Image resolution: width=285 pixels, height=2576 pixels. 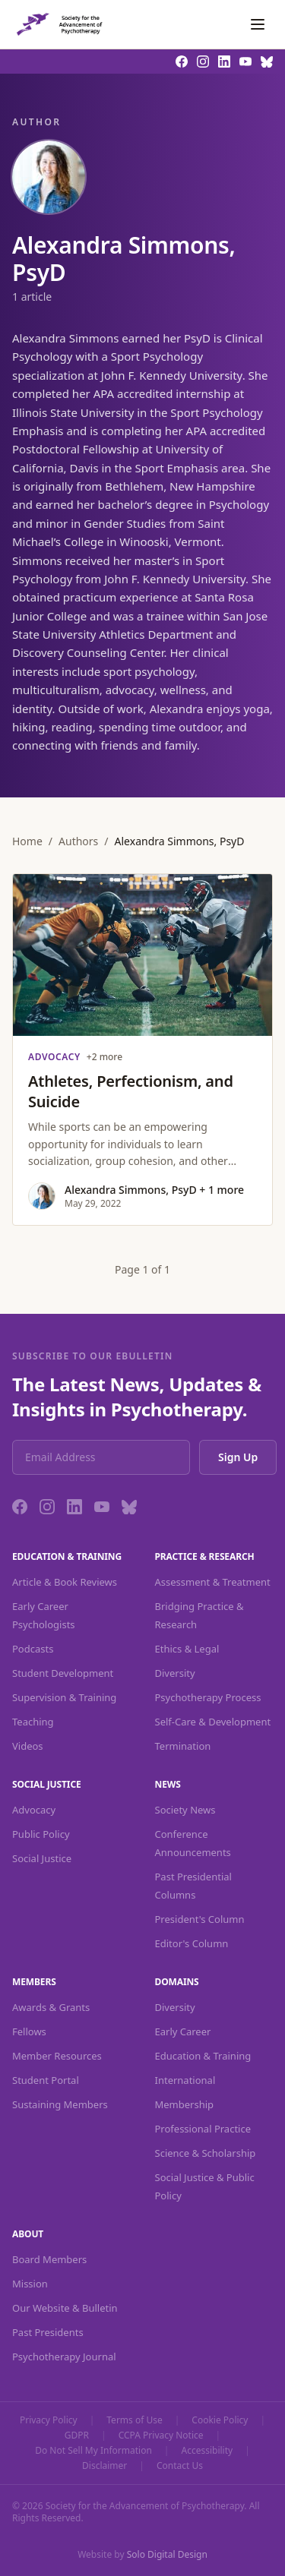 I want to click on Authors, so click(x=78, y=841).